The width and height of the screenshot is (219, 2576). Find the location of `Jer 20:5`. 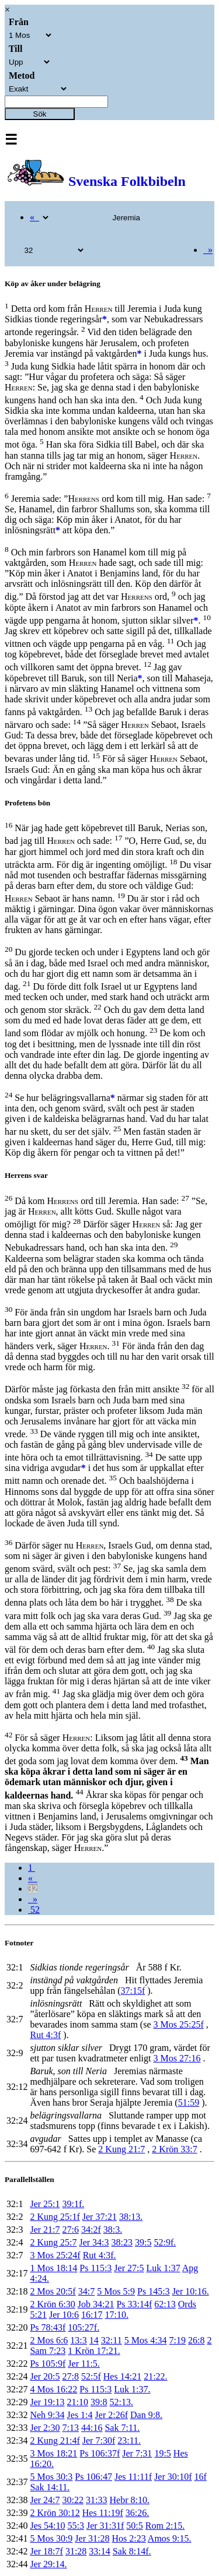

Jer 20:5 is located at coordinates (45, 2376).